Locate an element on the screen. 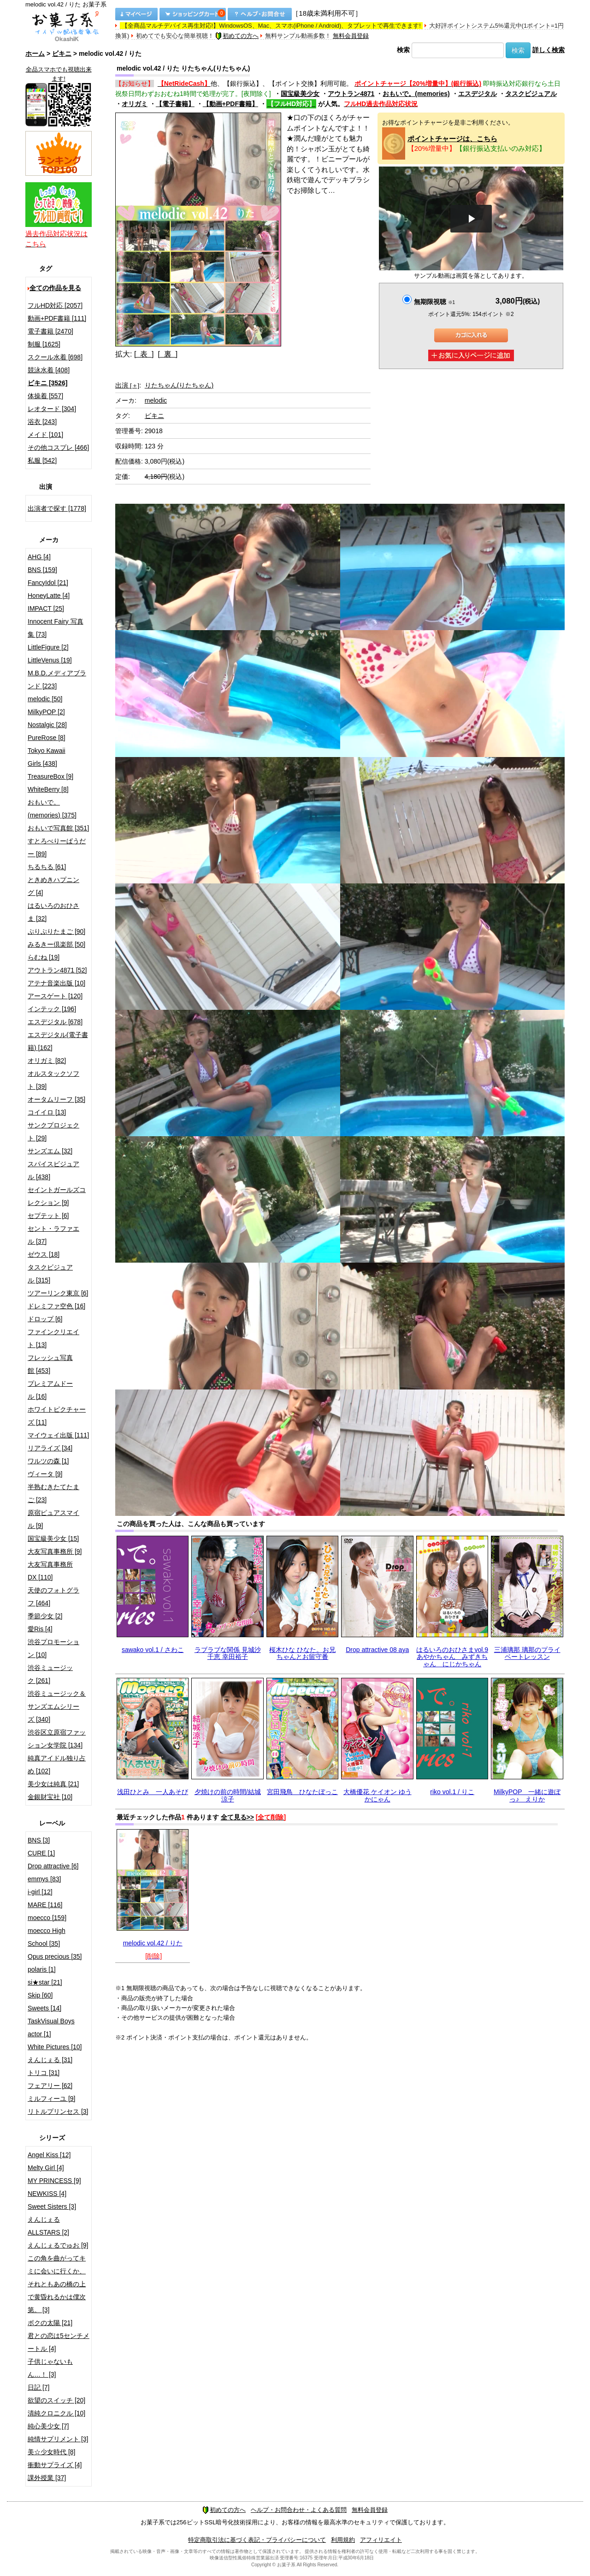 The image size is (590, 2576). マイウェイ出版 [111] is located at coordinates (58, 1435).